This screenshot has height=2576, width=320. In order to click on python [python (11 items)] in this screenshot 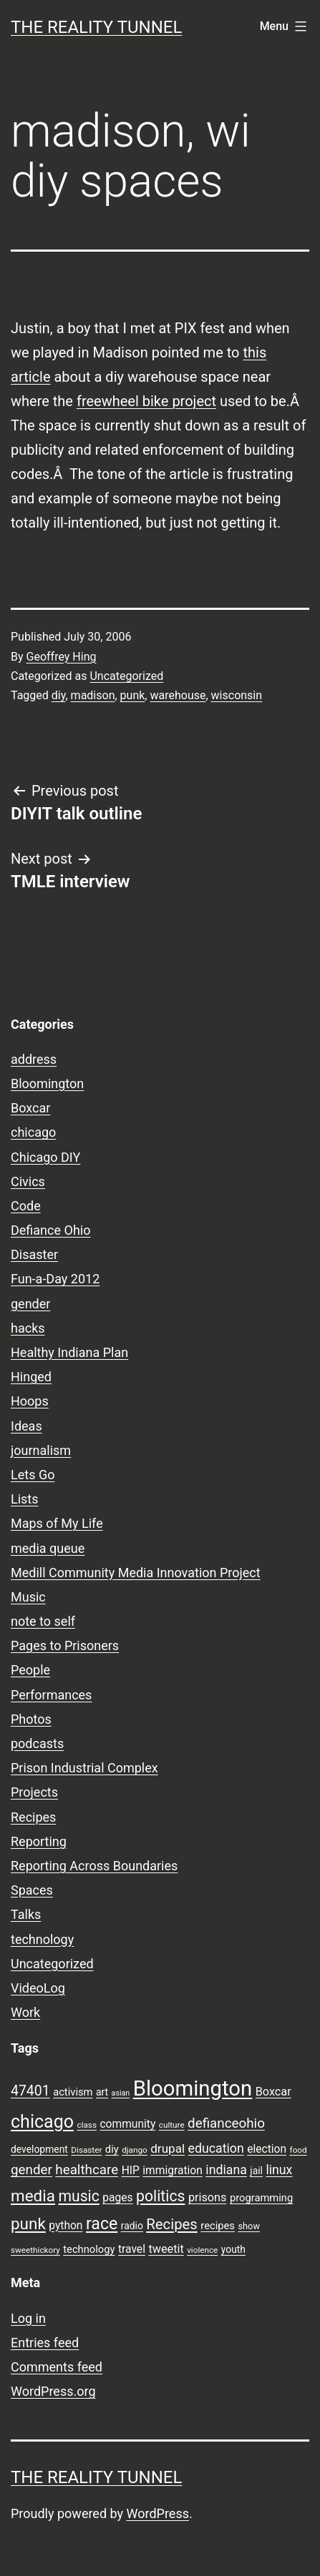, I will do `click(65, 2225)`.